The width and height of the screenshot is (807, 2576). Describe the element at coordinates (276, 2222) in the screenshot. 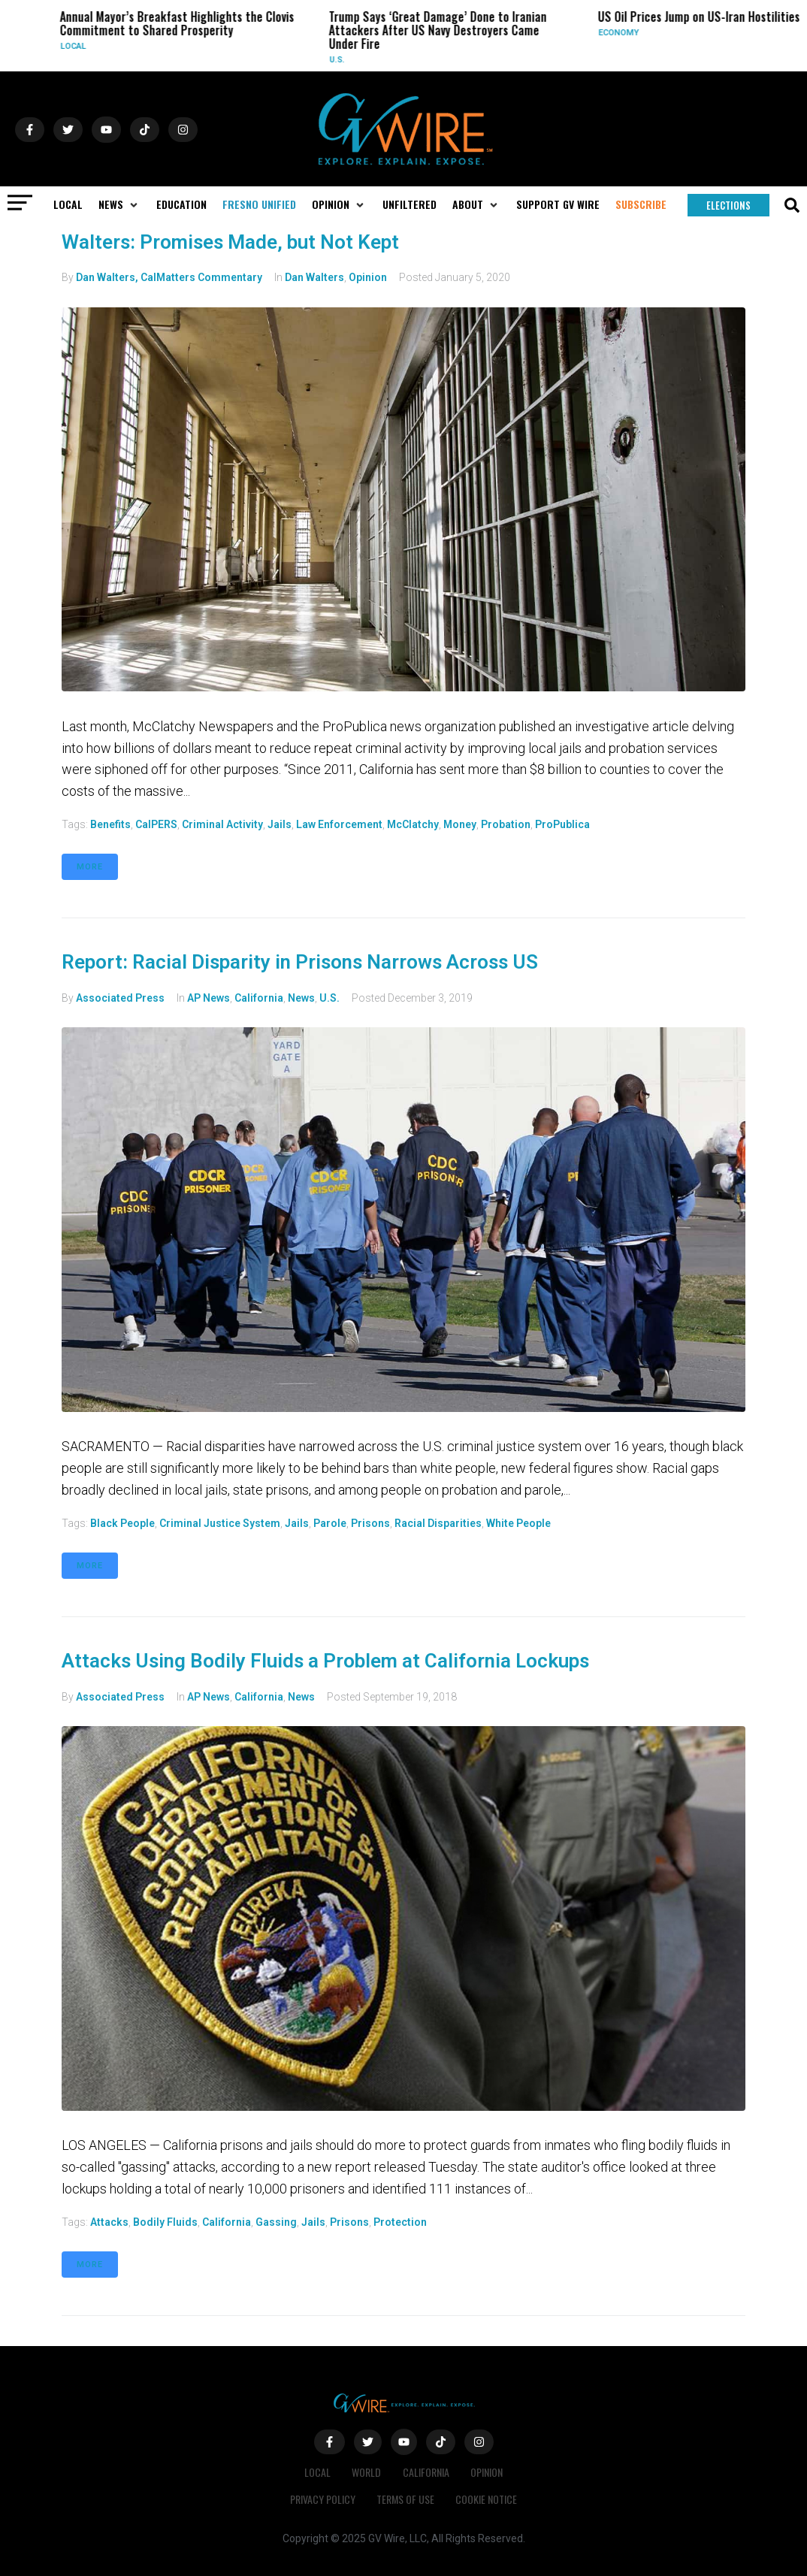

I see `gassing` at that location.